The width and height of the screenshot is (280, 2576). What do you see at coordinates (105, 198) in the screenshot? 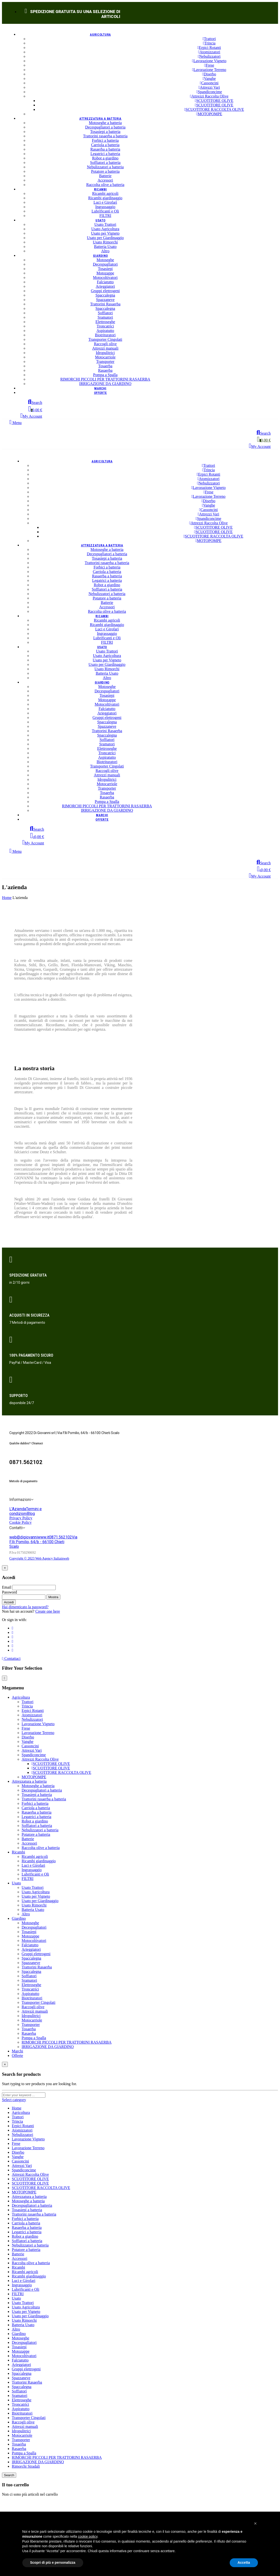
I see `Ricambi giardinaggio` at bounding box center [105, 198].